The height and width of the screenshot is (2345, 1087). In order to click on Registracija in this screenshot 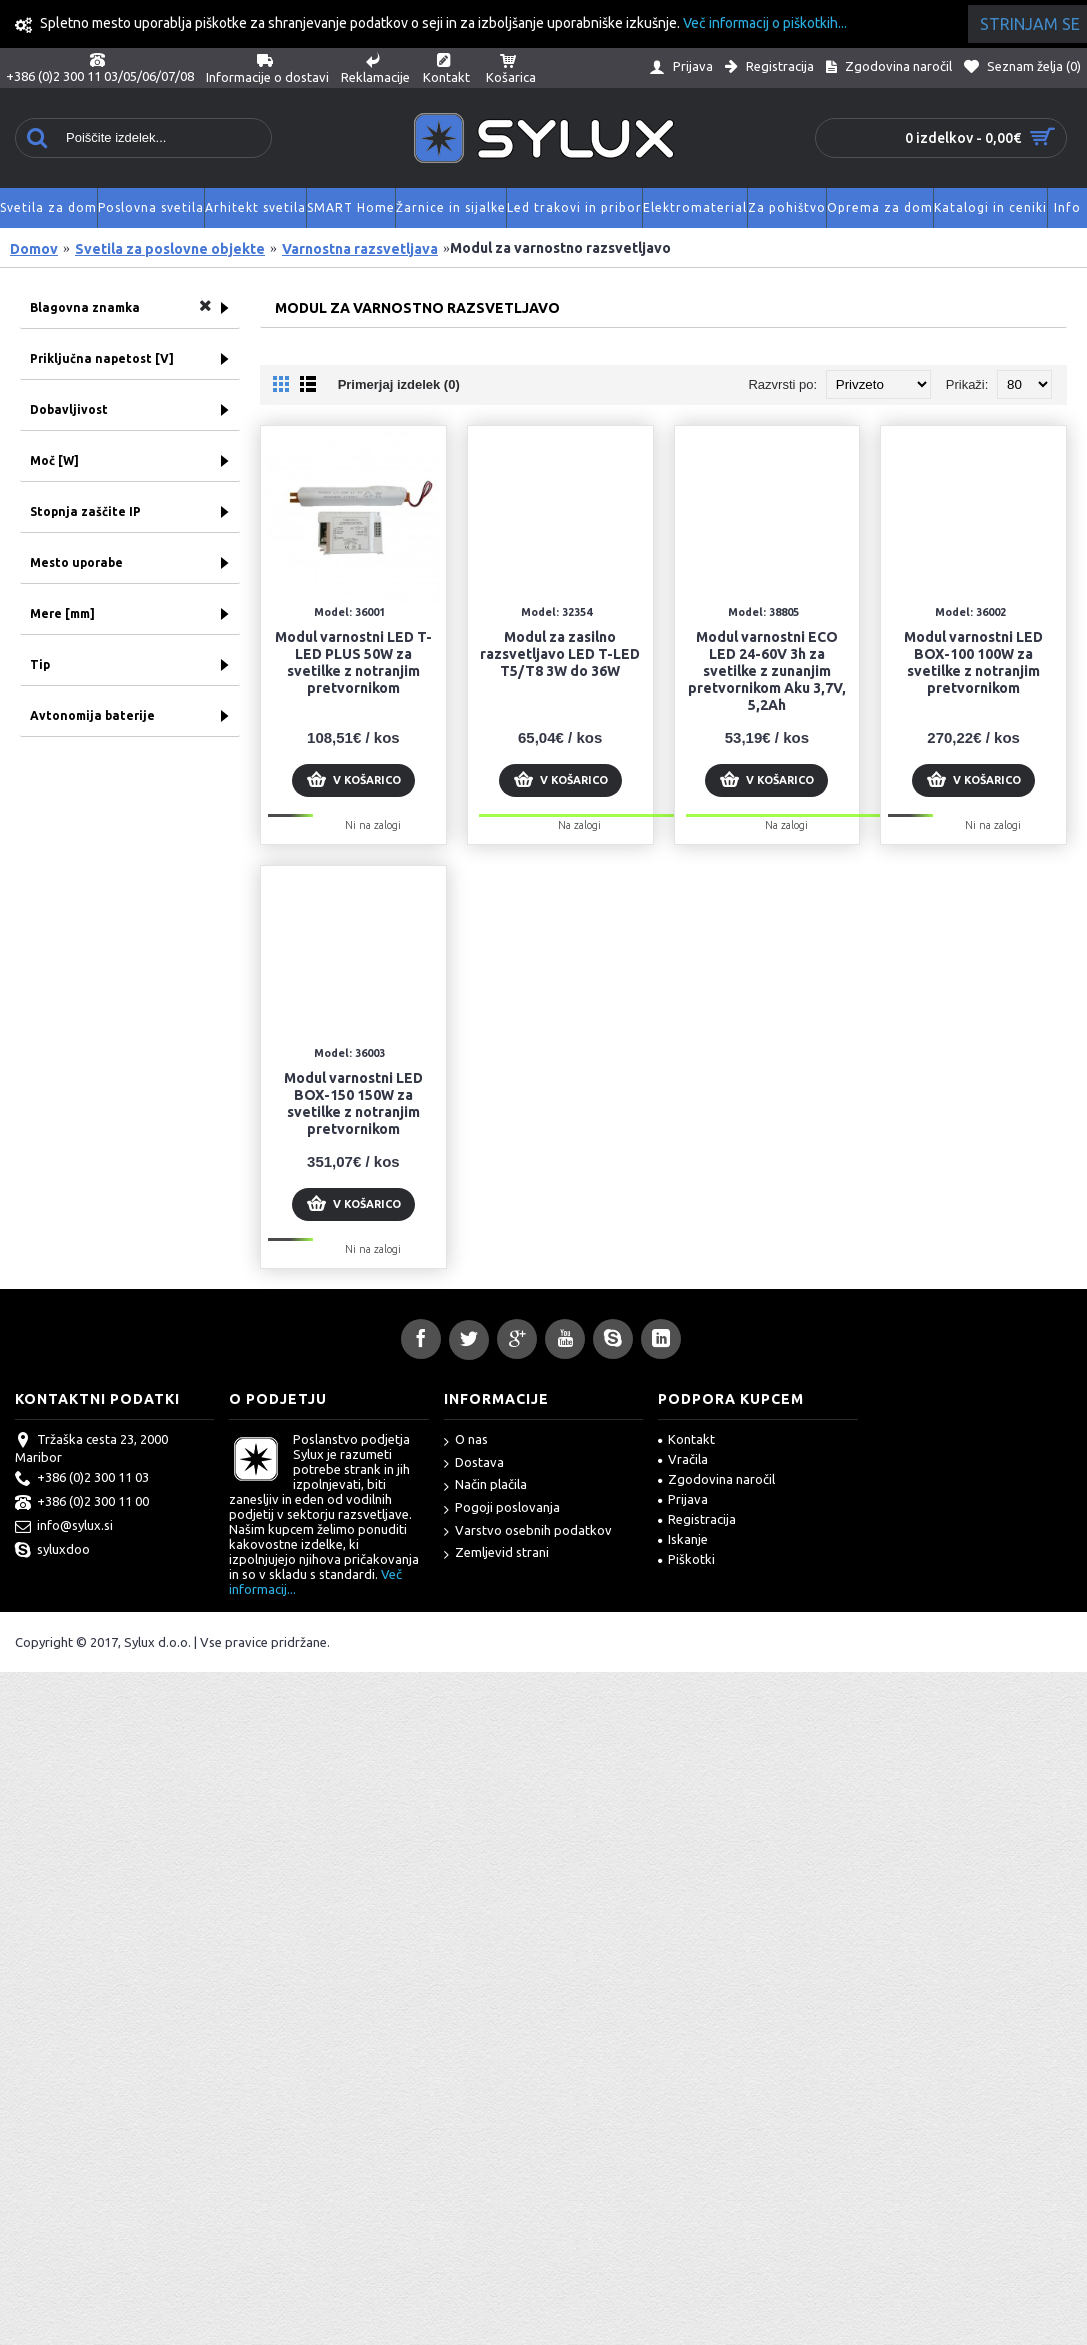, I will do `click(697, 1519)`.